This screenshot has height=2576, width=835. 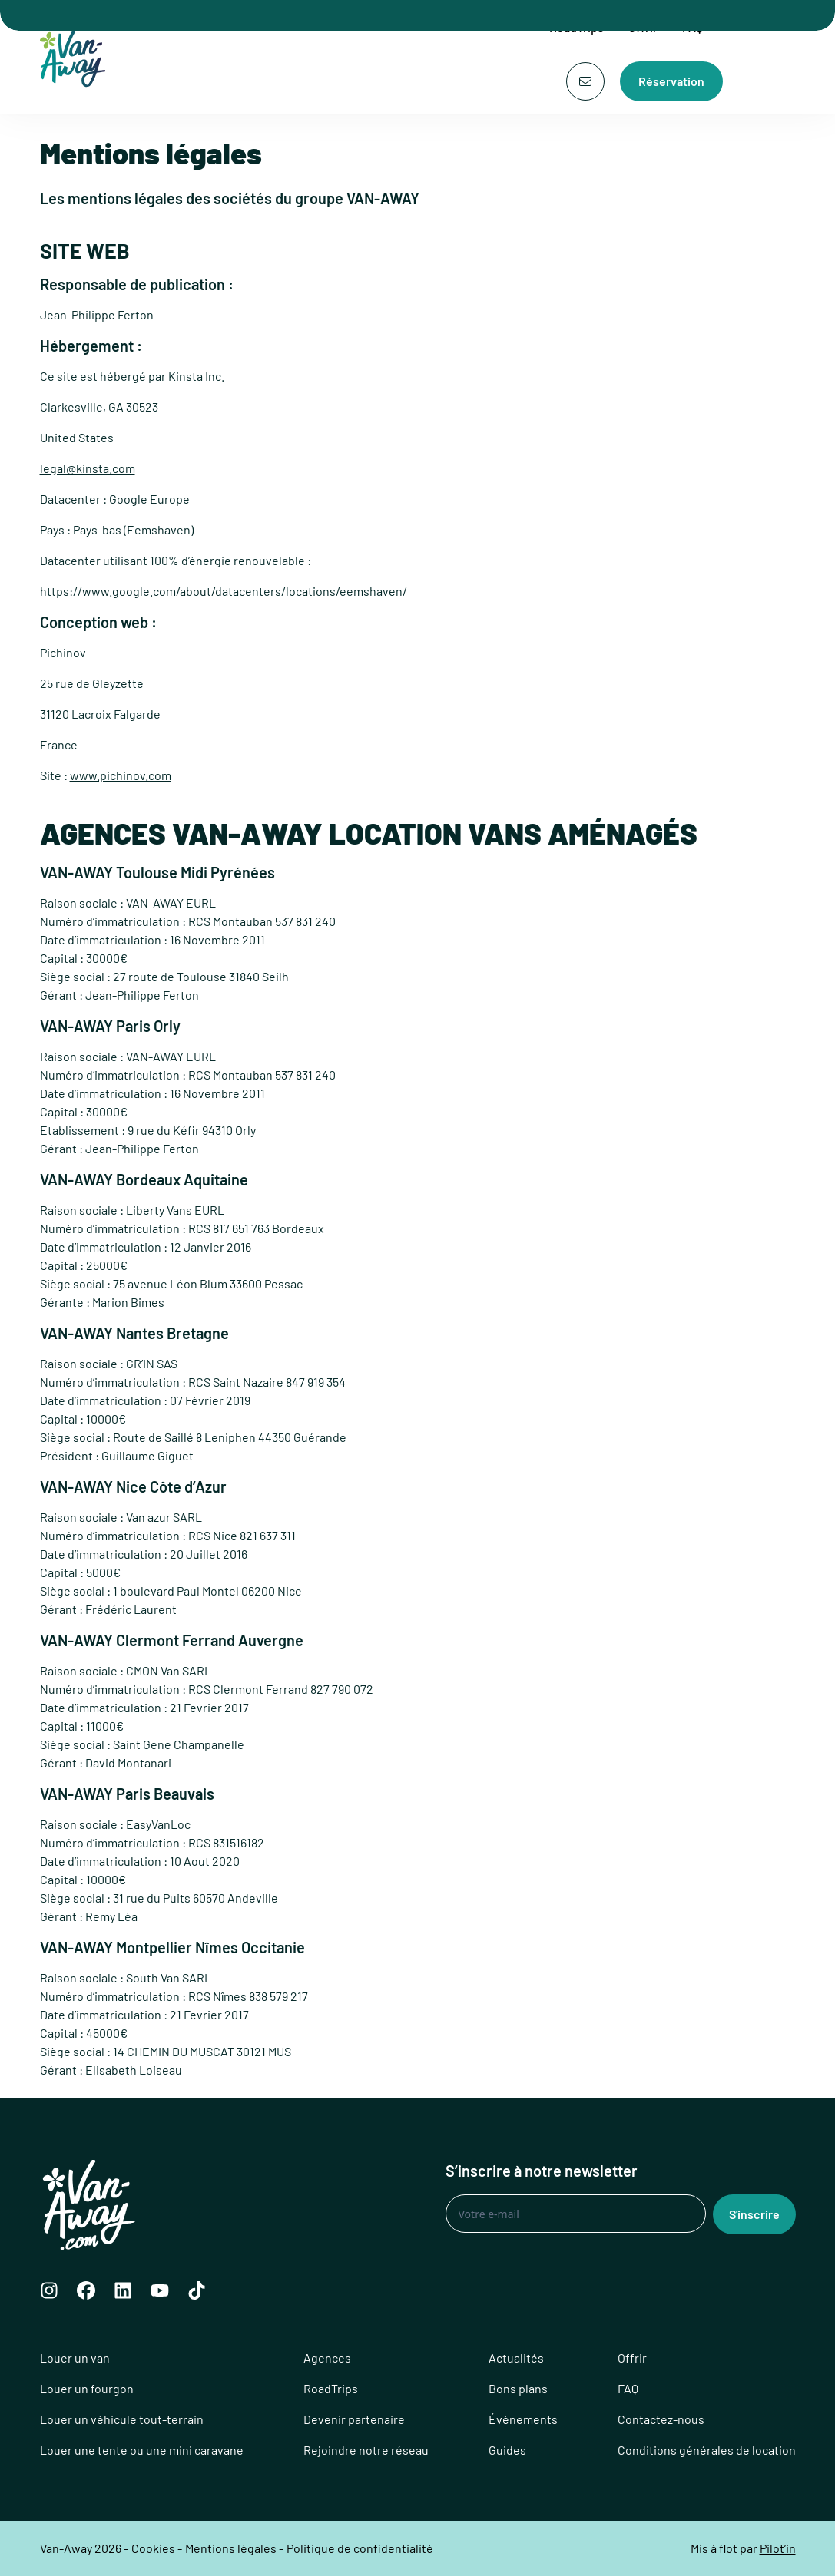 I want to click on [YouTube], so click(x=160, y=2290).